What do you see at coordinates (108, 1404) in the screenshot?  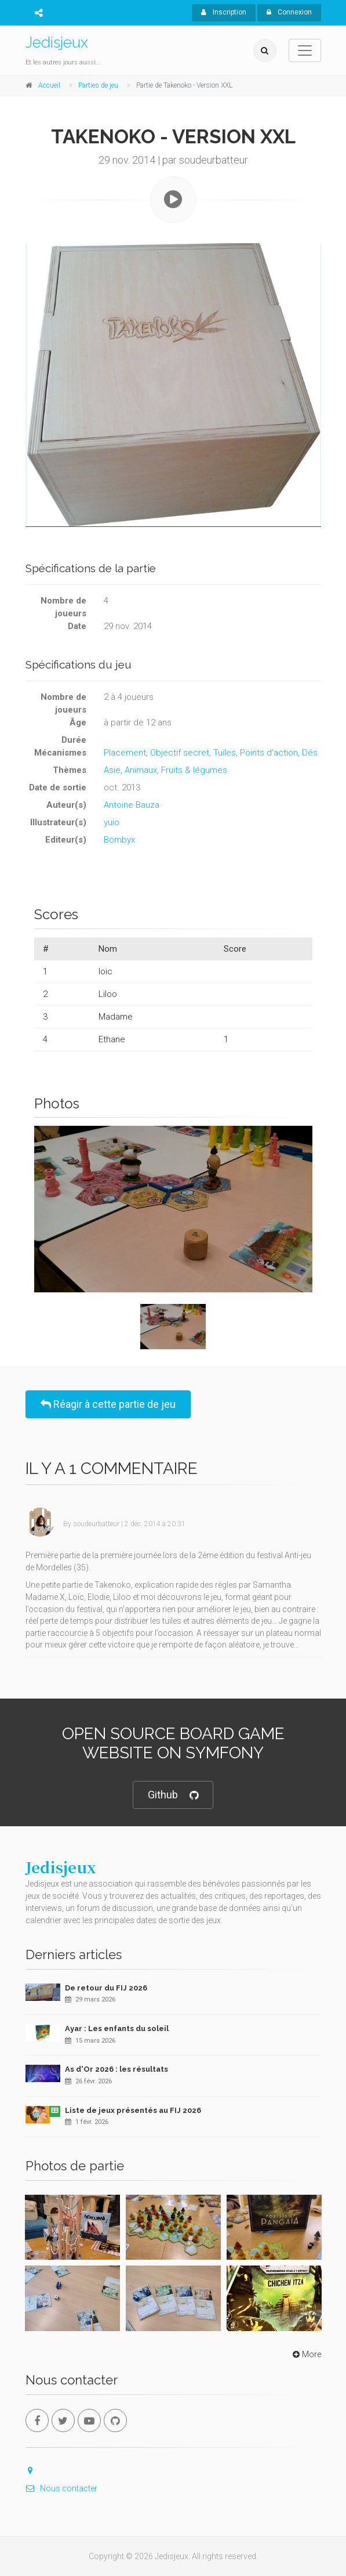 I see `Réagir à cette partie de jeu` at bounding box center [108, 1404].